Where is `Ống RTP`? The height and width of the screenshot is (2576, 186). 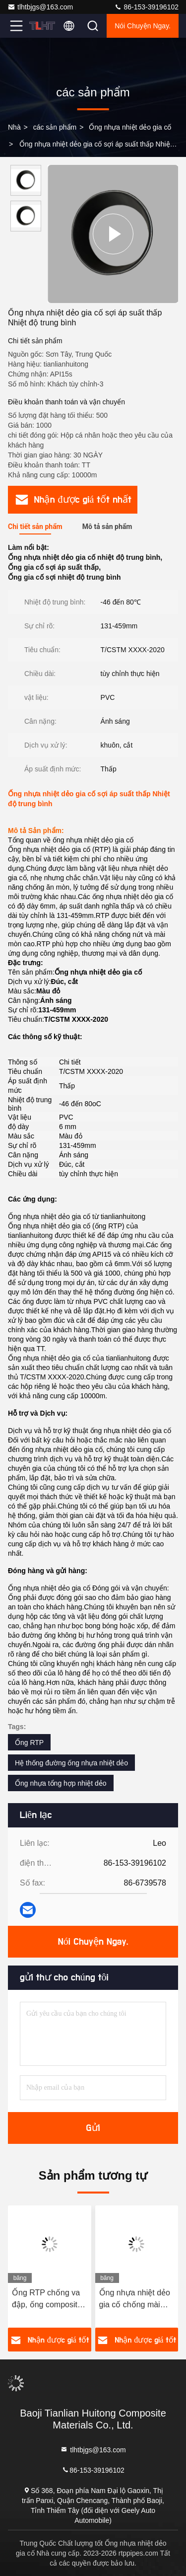
Ống RTP is located at coordinates (29, 1742).